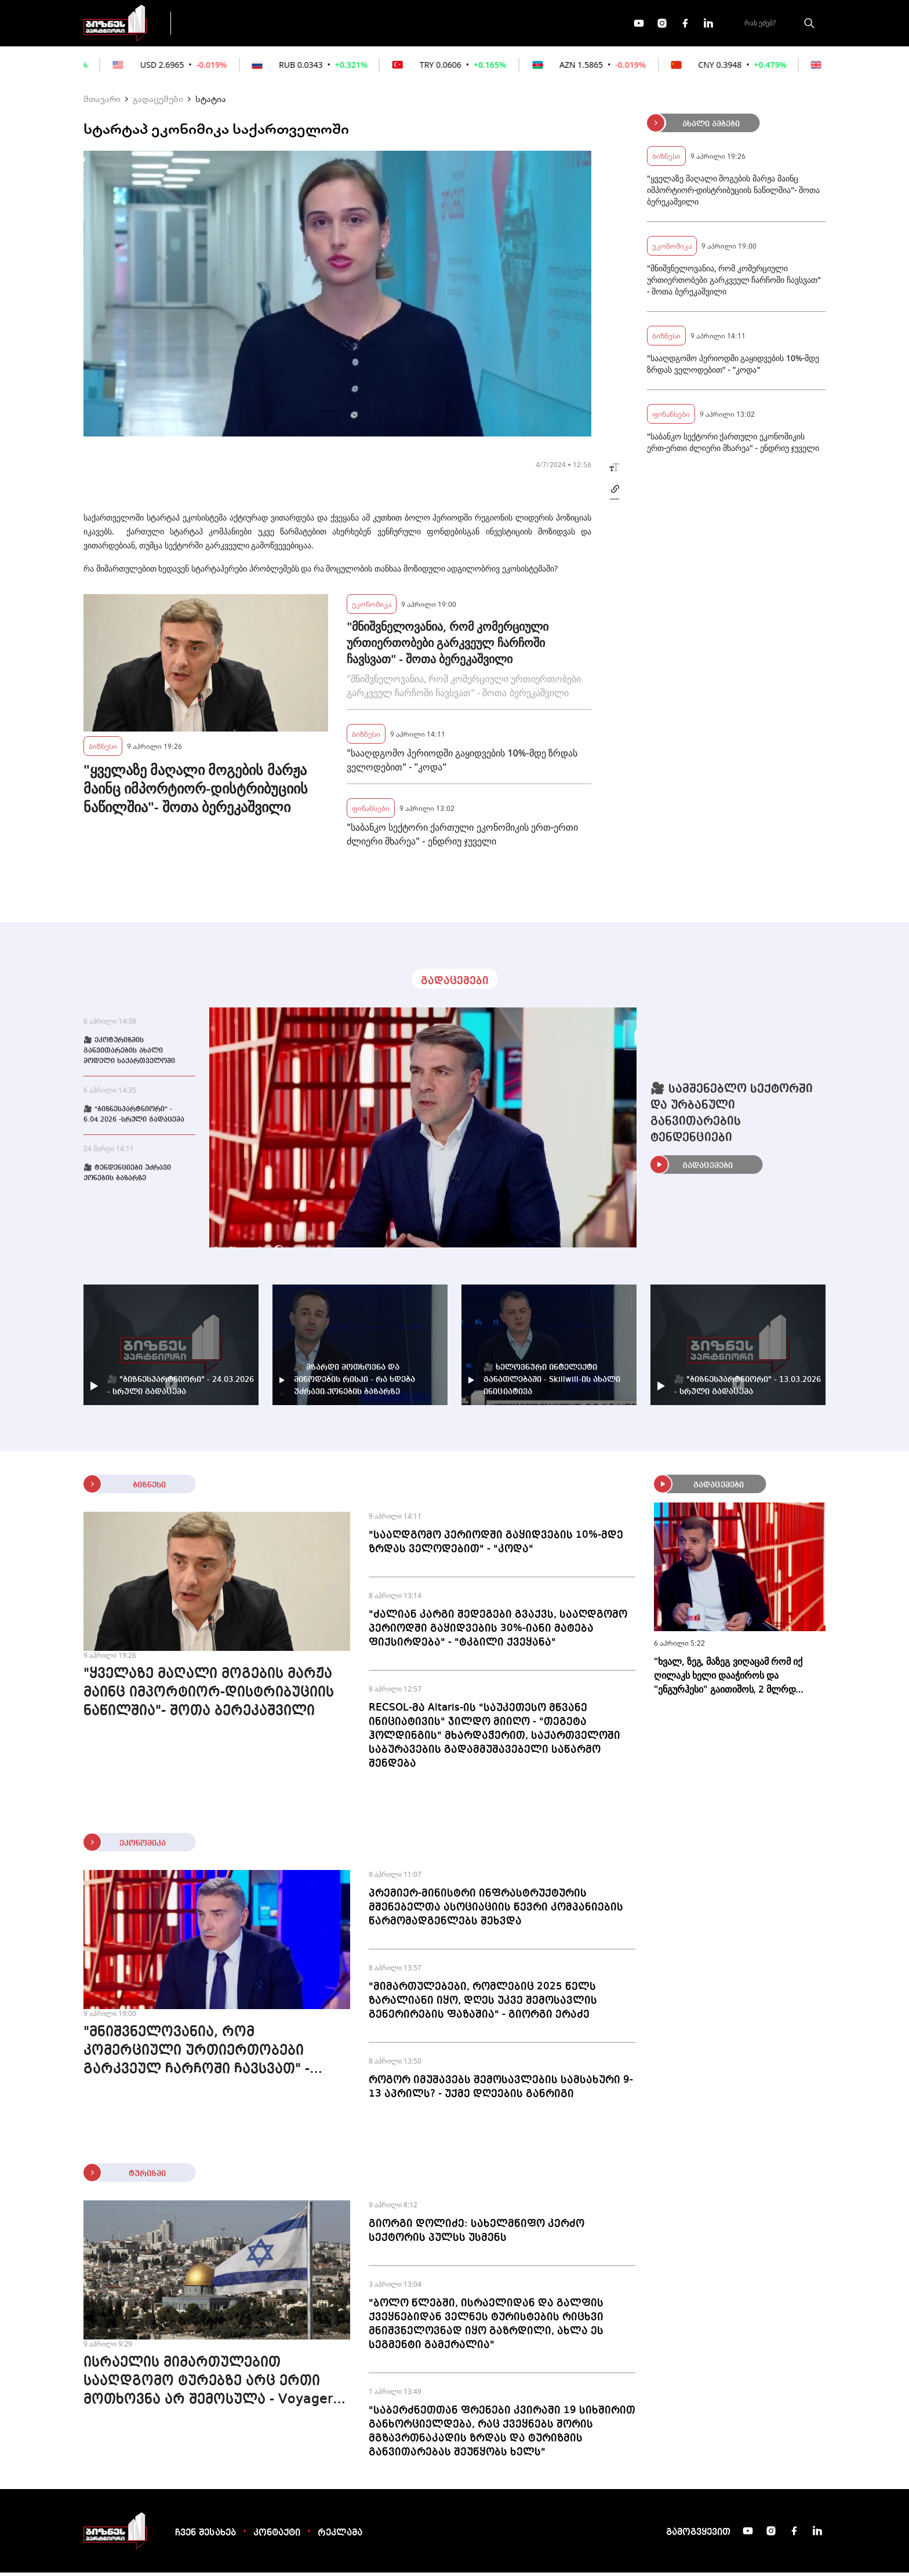  What do you see at coordinates (462, 763) in the screenshot?
I see `"სააღდგომო პერიოდში გაყიდვების 10%-მდე ზრდას ველოდებით" - "კოდა"` at bounding box center [462, 763].